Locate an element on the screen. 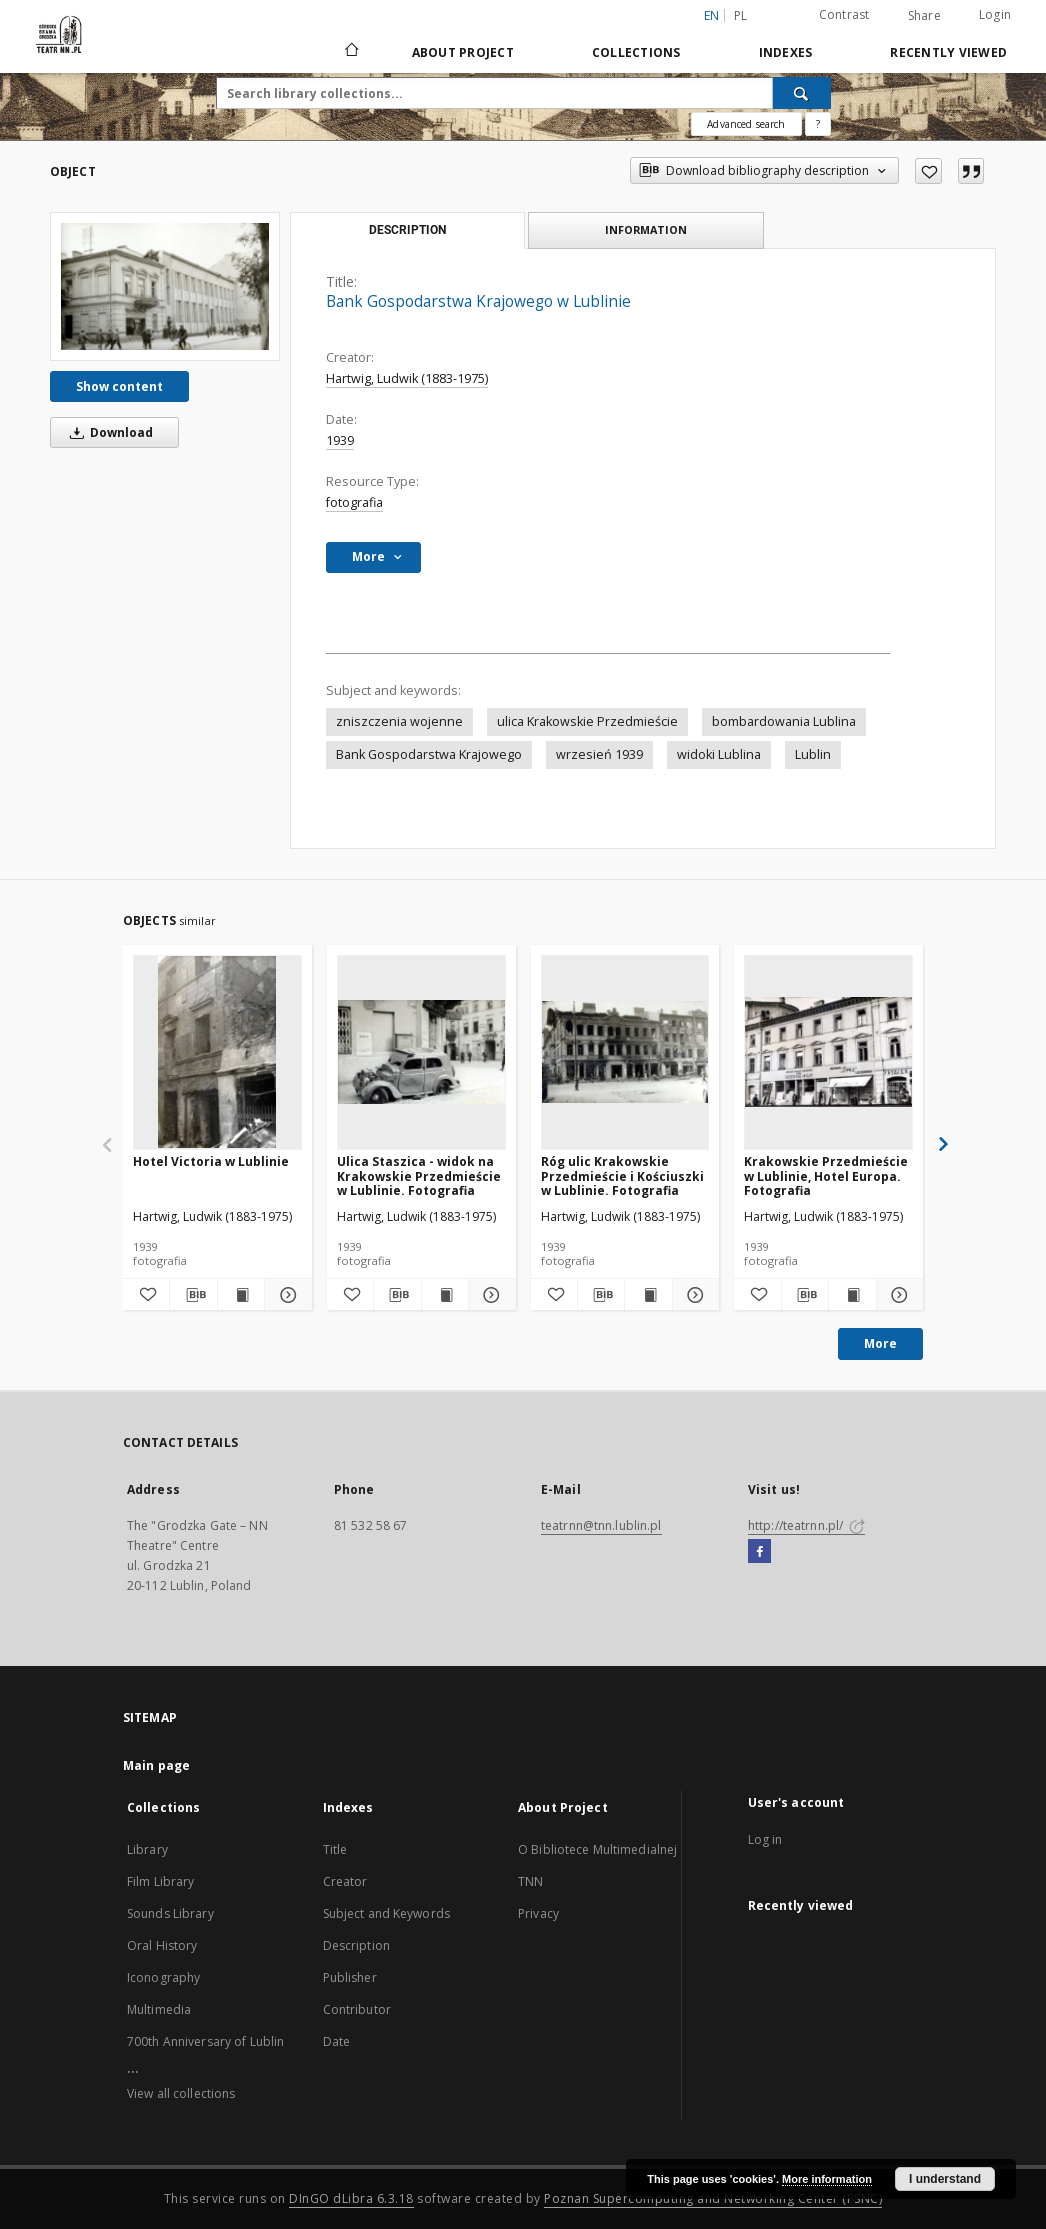 The image size is (1046, 2229). Contrast is located at coordinates (844, 14).